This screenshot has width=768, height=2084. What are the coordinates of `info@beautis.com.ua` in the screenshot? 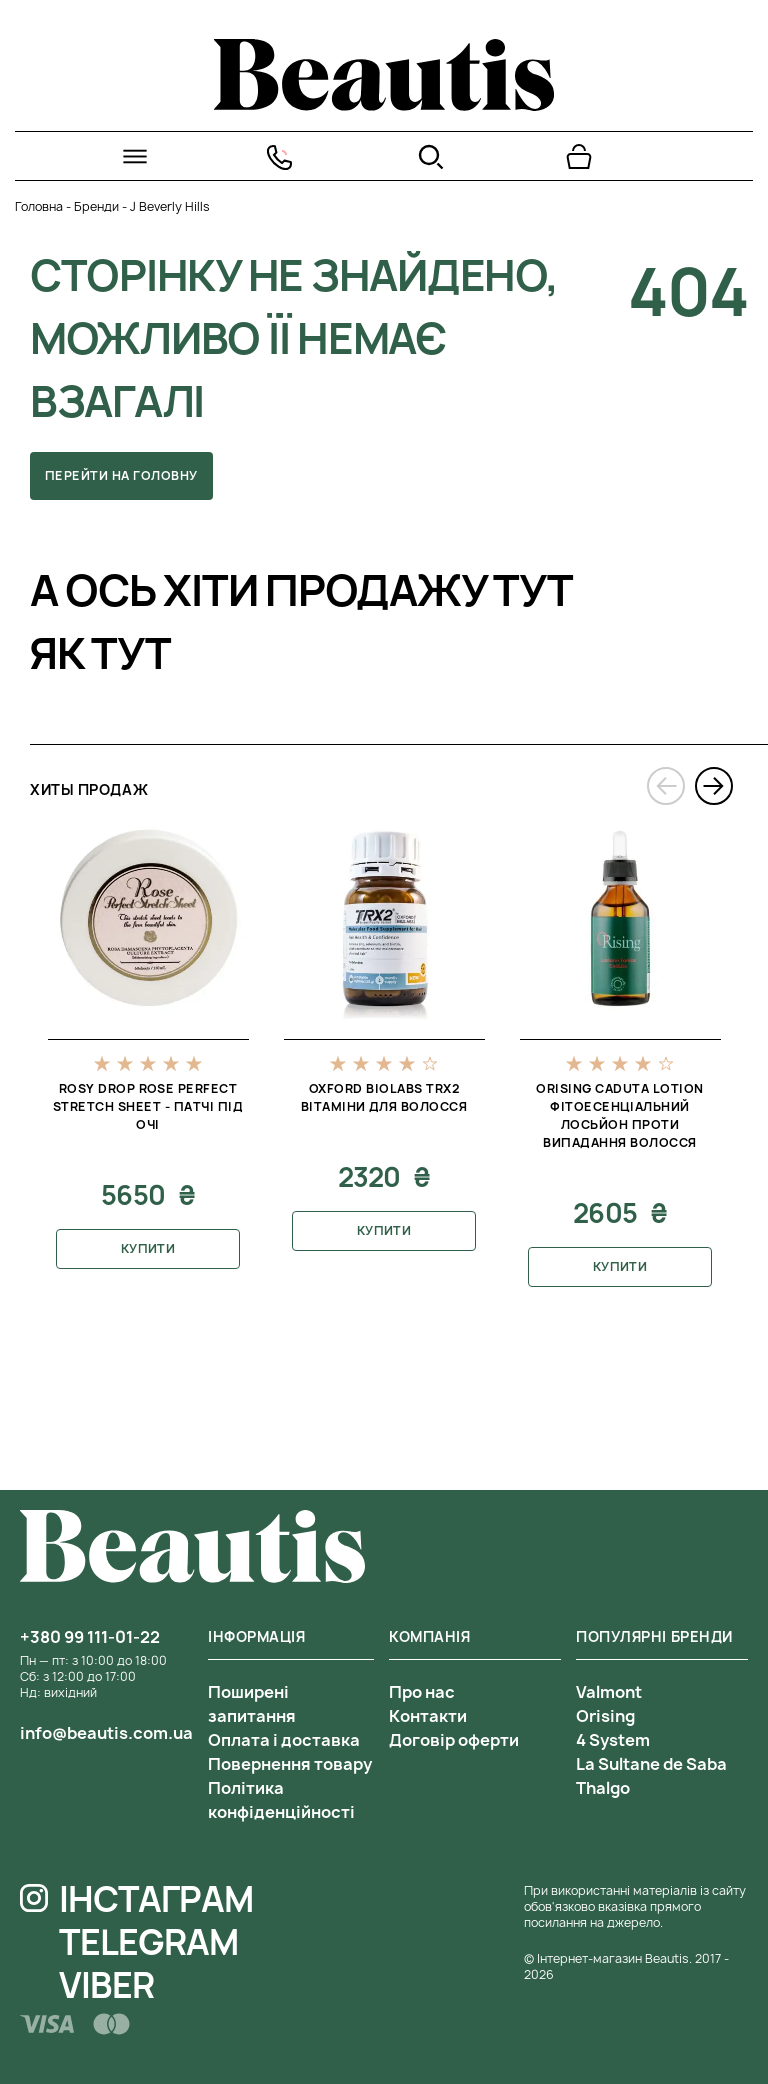 It's located at (106, 1733).